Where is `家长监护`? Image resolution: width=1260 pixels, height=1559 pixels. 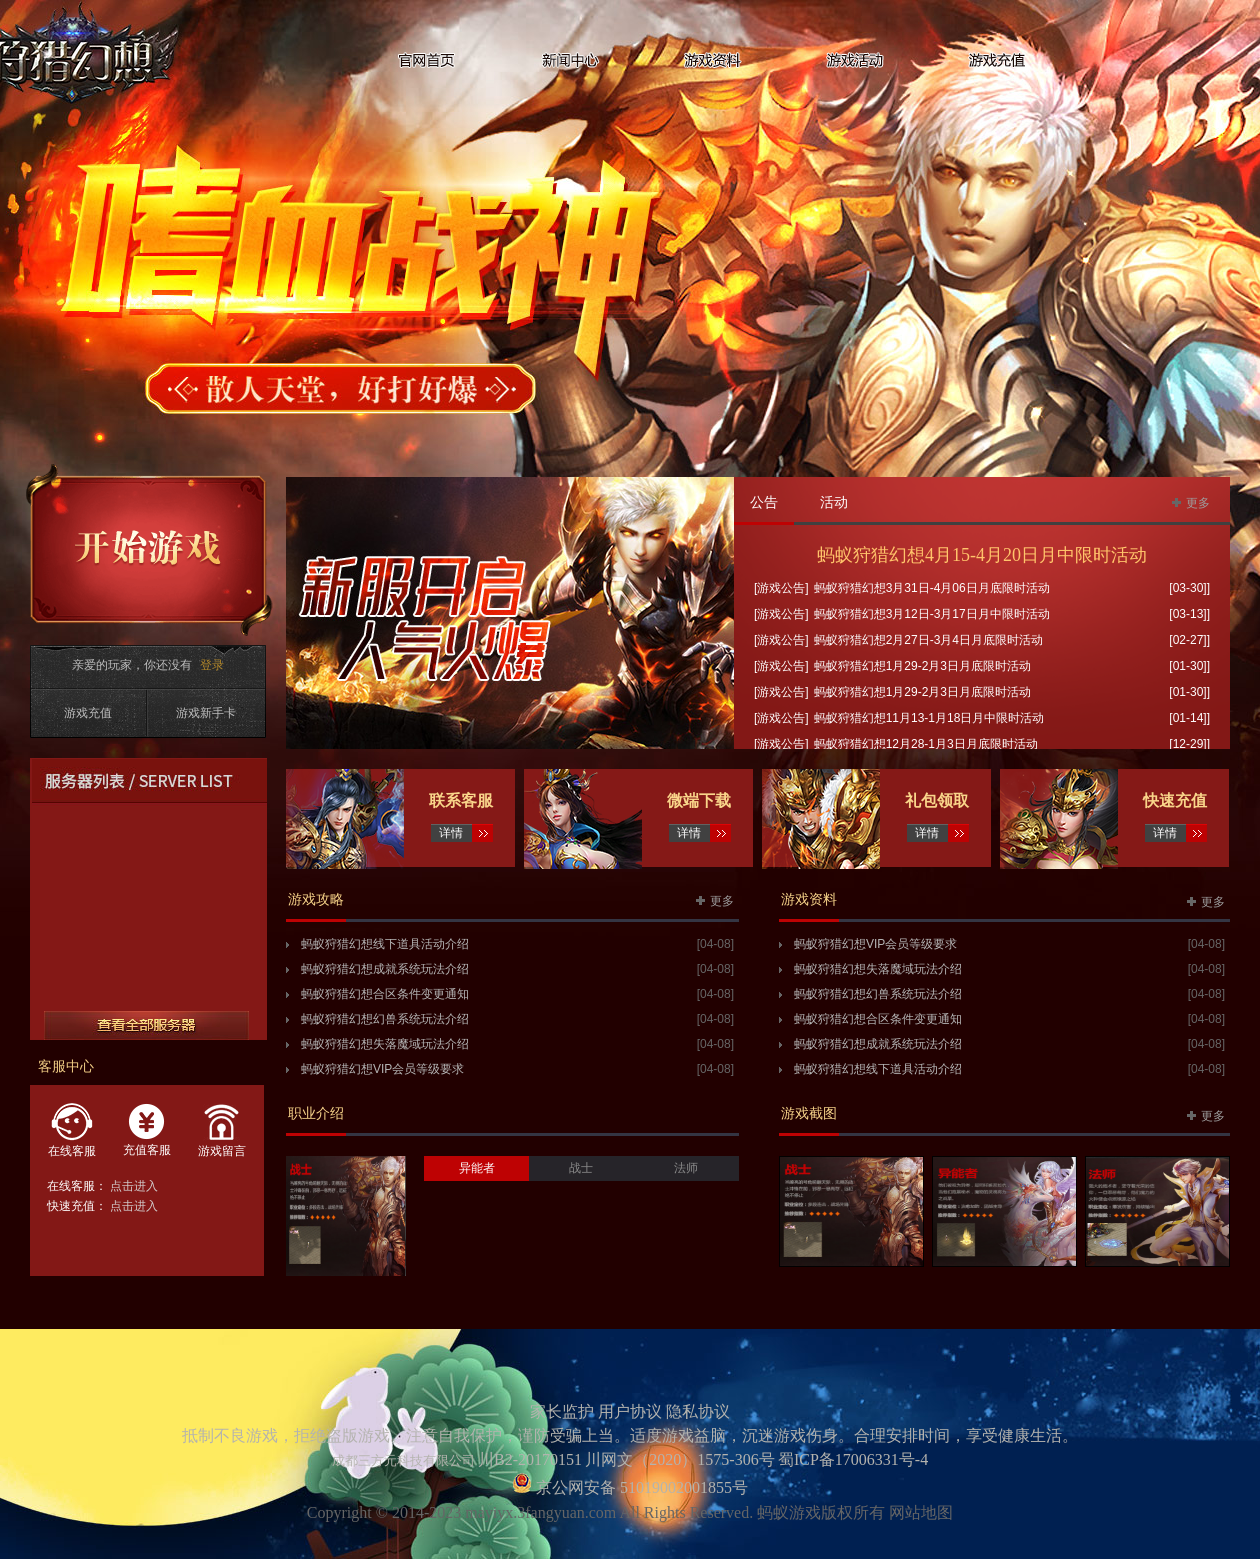
家长监护 is located at coordinates (562, 1411).